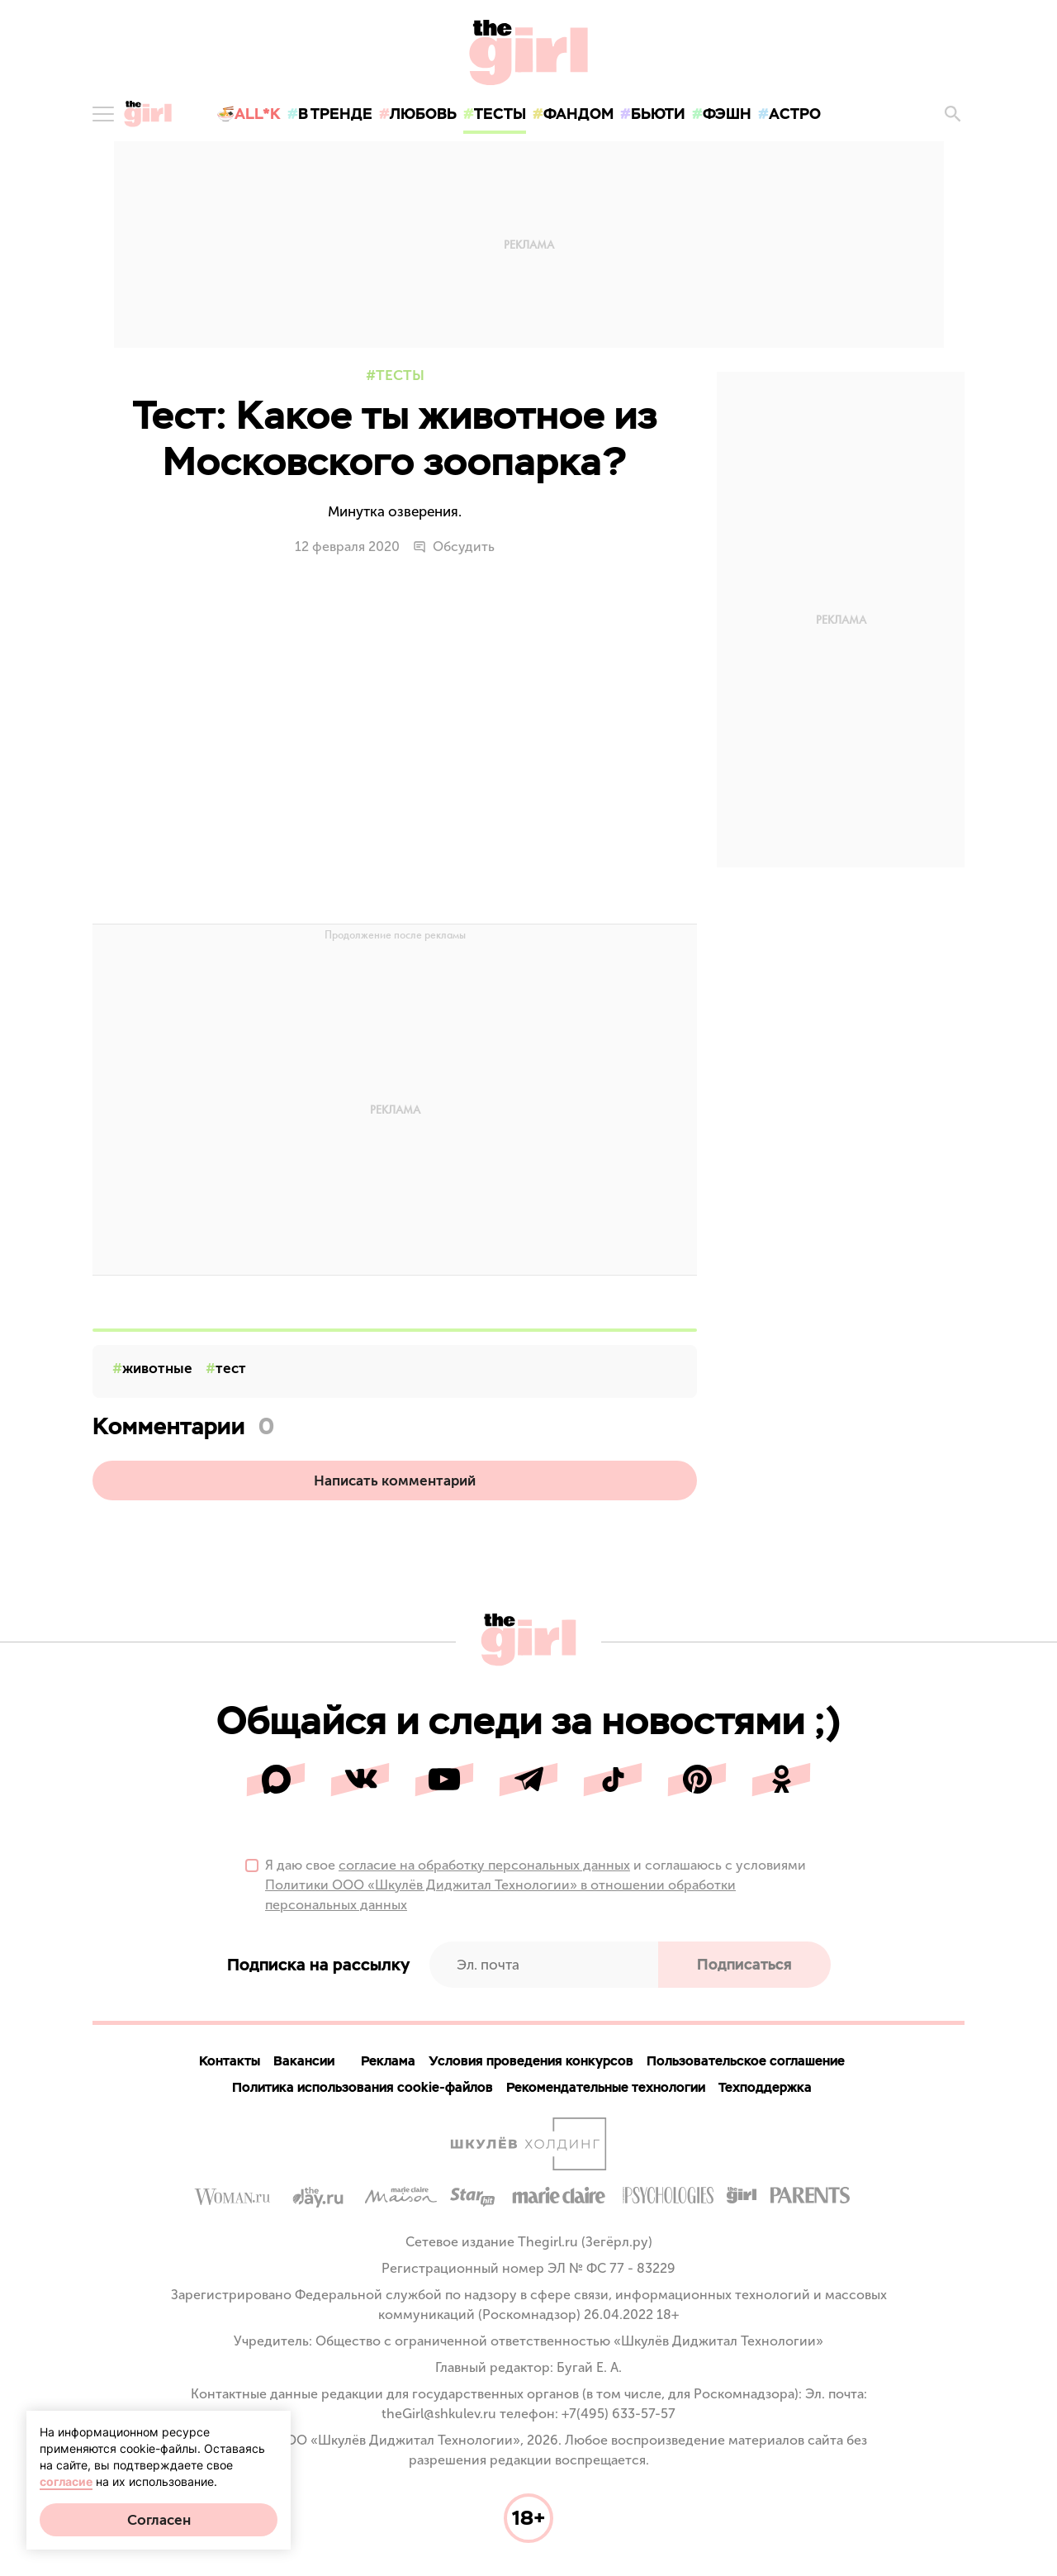 This screenshot has width=1057, height=2576. What do you see at coordinates (388, 2061) in the screenshot?
I see `Реклама` at bounding box center [388, 2061].